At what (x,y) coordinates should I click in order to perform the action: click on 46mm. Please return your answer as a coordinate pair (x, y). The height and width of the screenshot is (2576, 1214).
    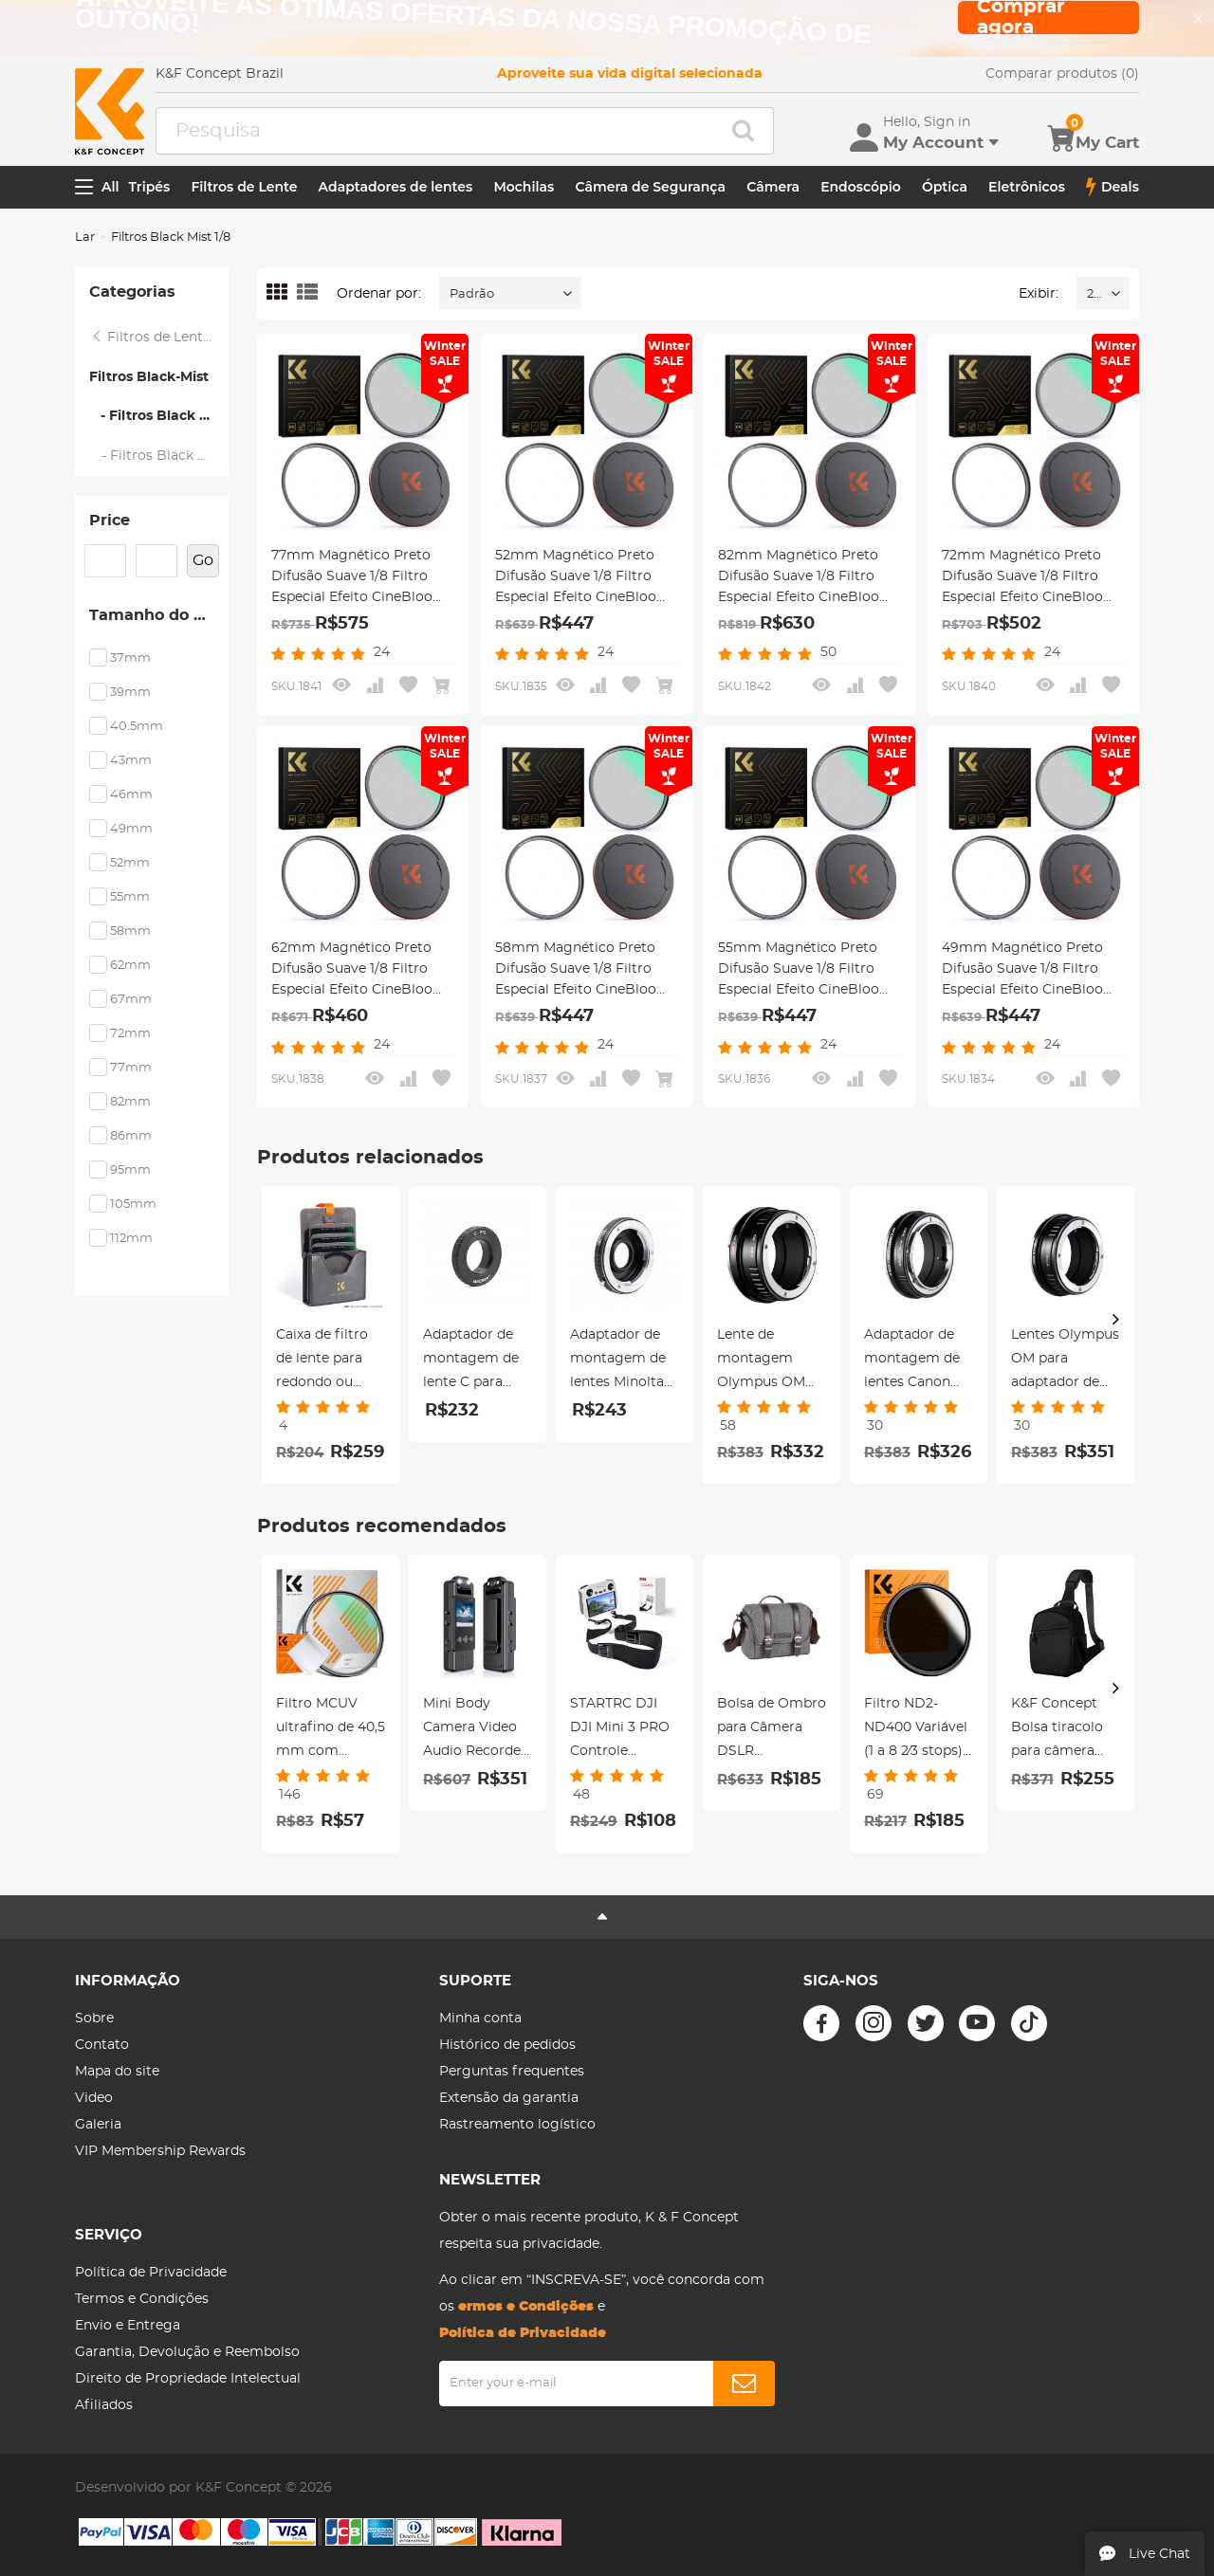
    Looking at the image, I should click on (131, 795).